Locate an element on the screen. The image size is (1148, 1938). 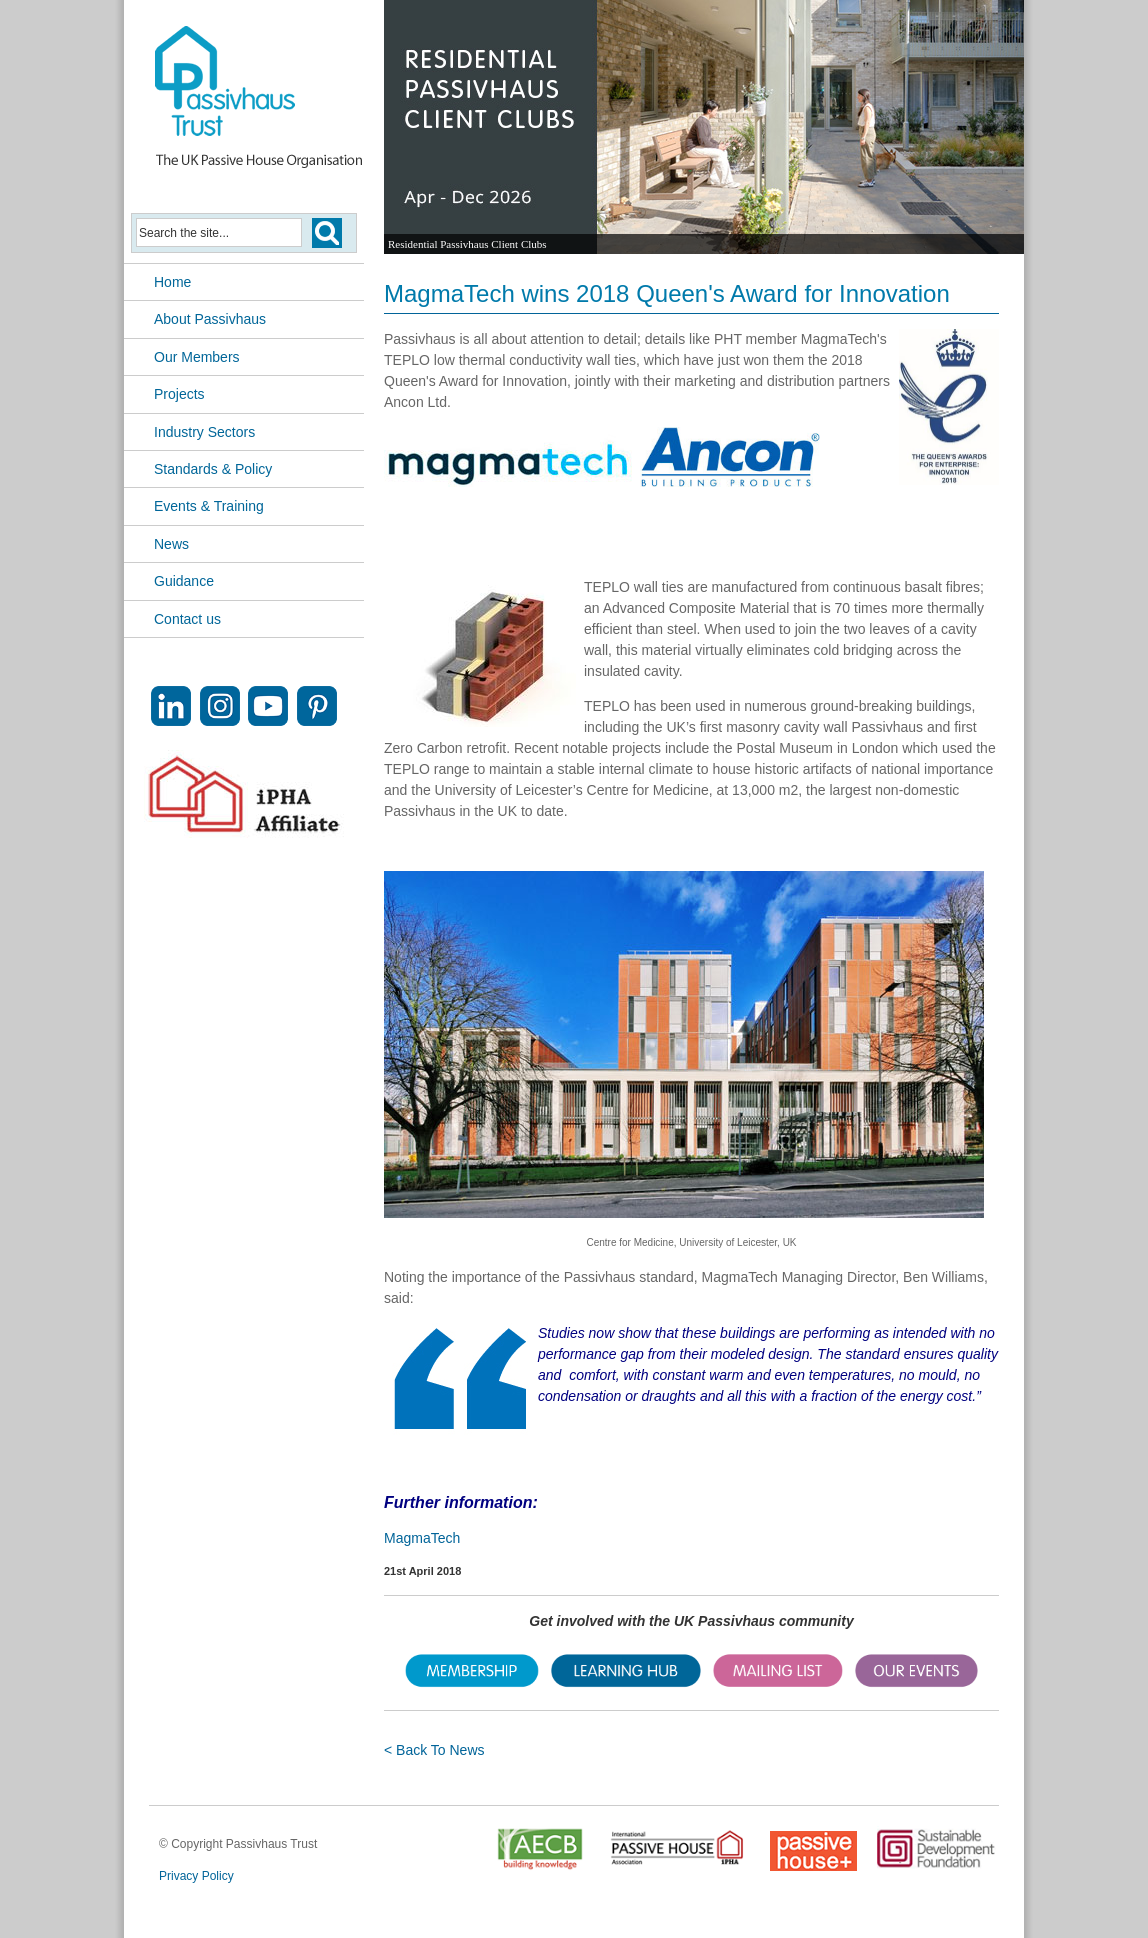
Projects is located at coordinates (179, 394).